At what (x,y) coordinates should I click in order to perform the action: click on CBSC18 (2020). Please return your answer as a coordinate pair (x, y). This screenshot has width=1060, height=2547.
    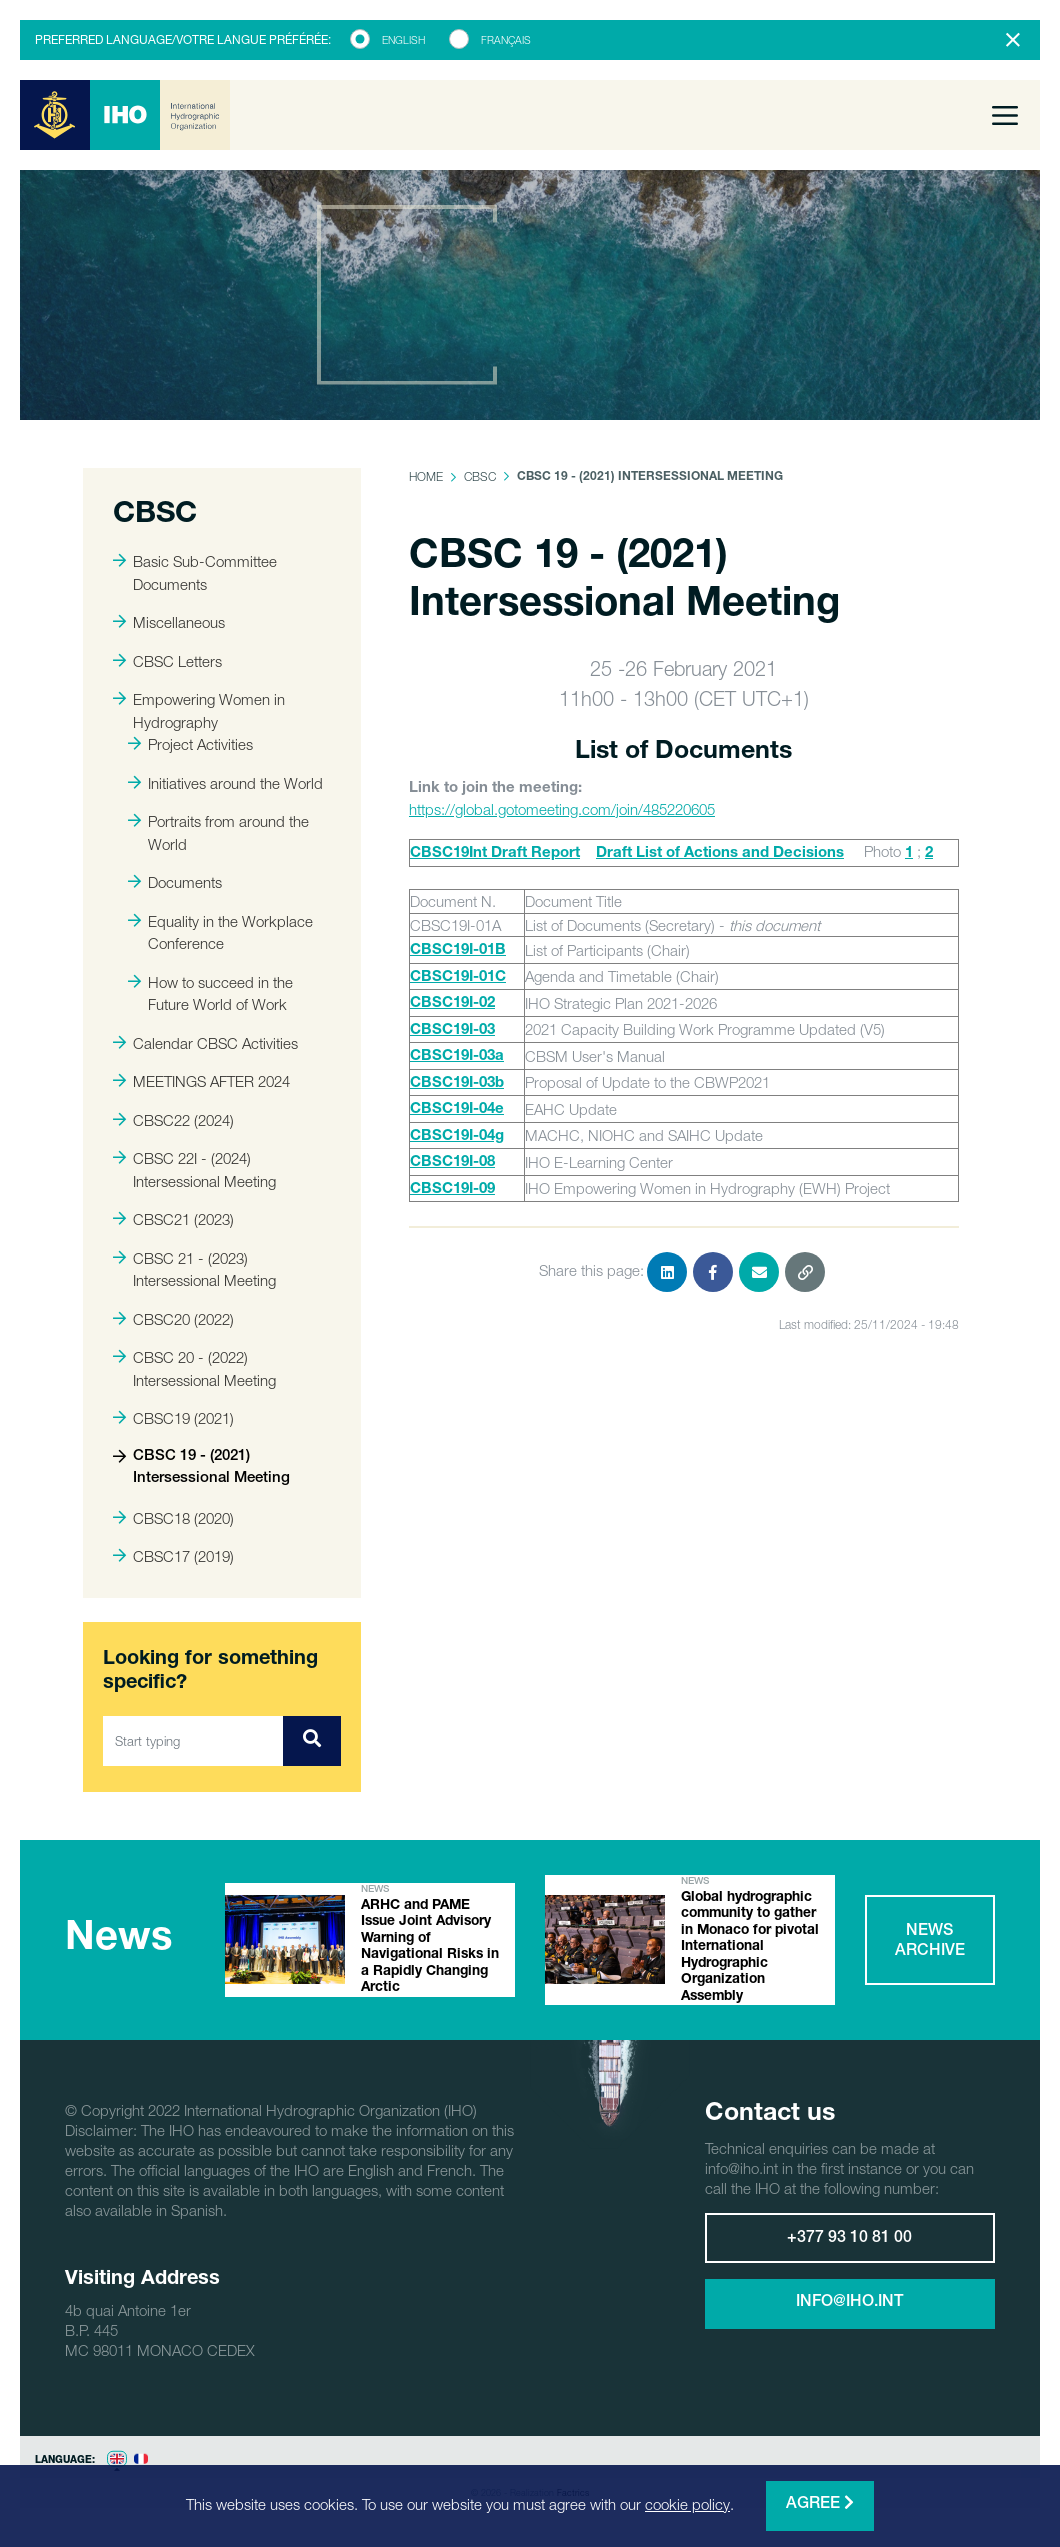
    Looking at the image, I should click on (173, 1518).